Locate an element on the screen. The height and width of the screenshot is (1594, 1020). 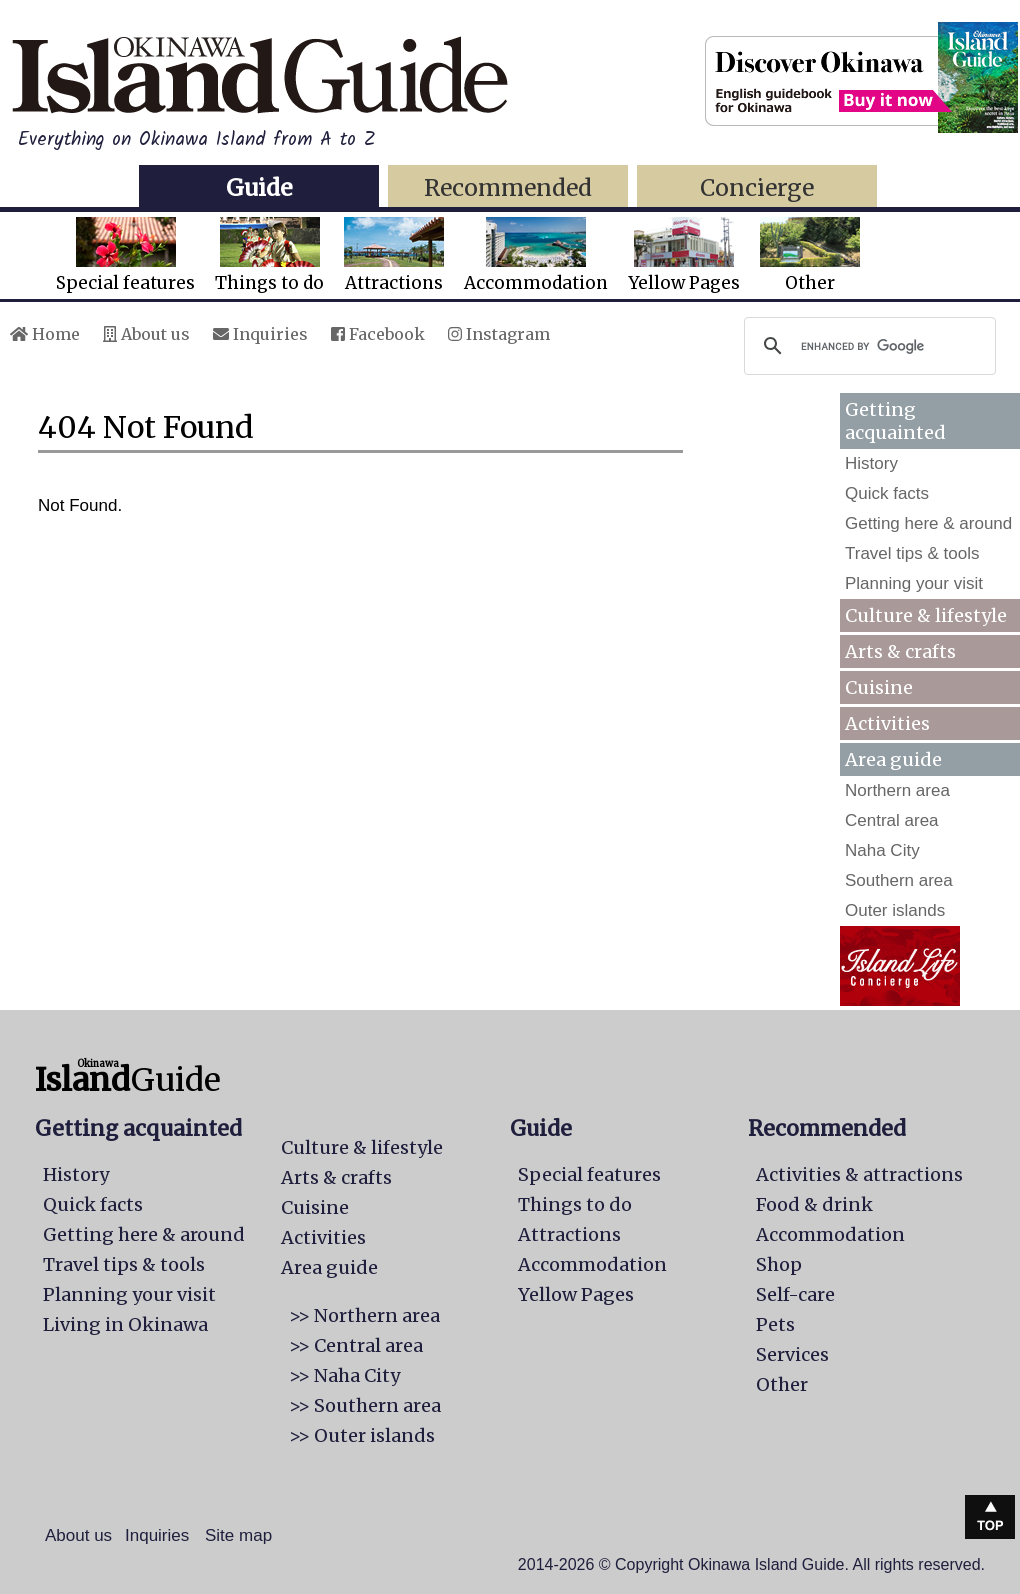
Yellow Pages is located at coordinates (684, 255).